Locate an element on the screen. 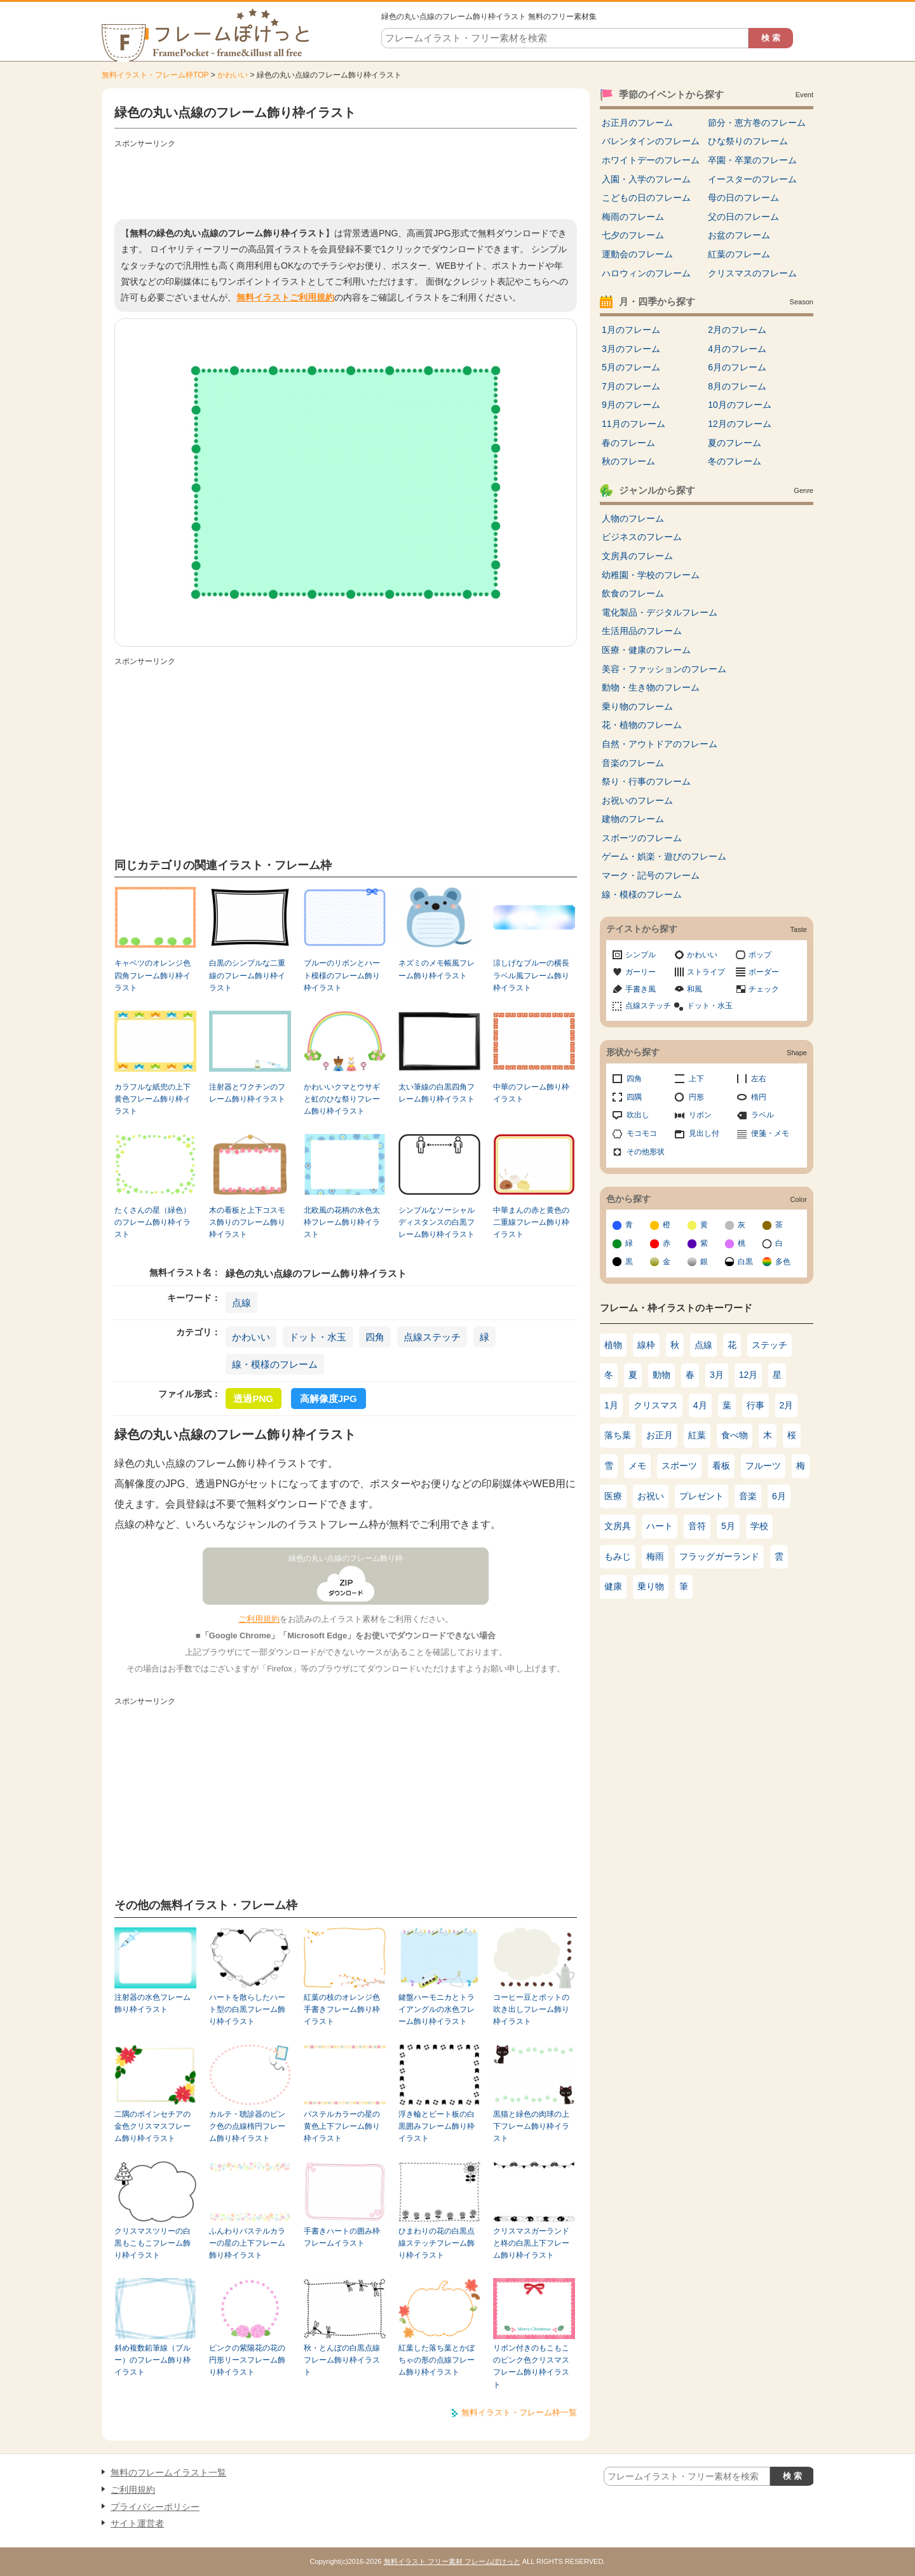 The image size is (915, 2576). 中華まんの赤と黄色の二重線フレーム飾り枠イラスト is located at coordinates (531, 1222).